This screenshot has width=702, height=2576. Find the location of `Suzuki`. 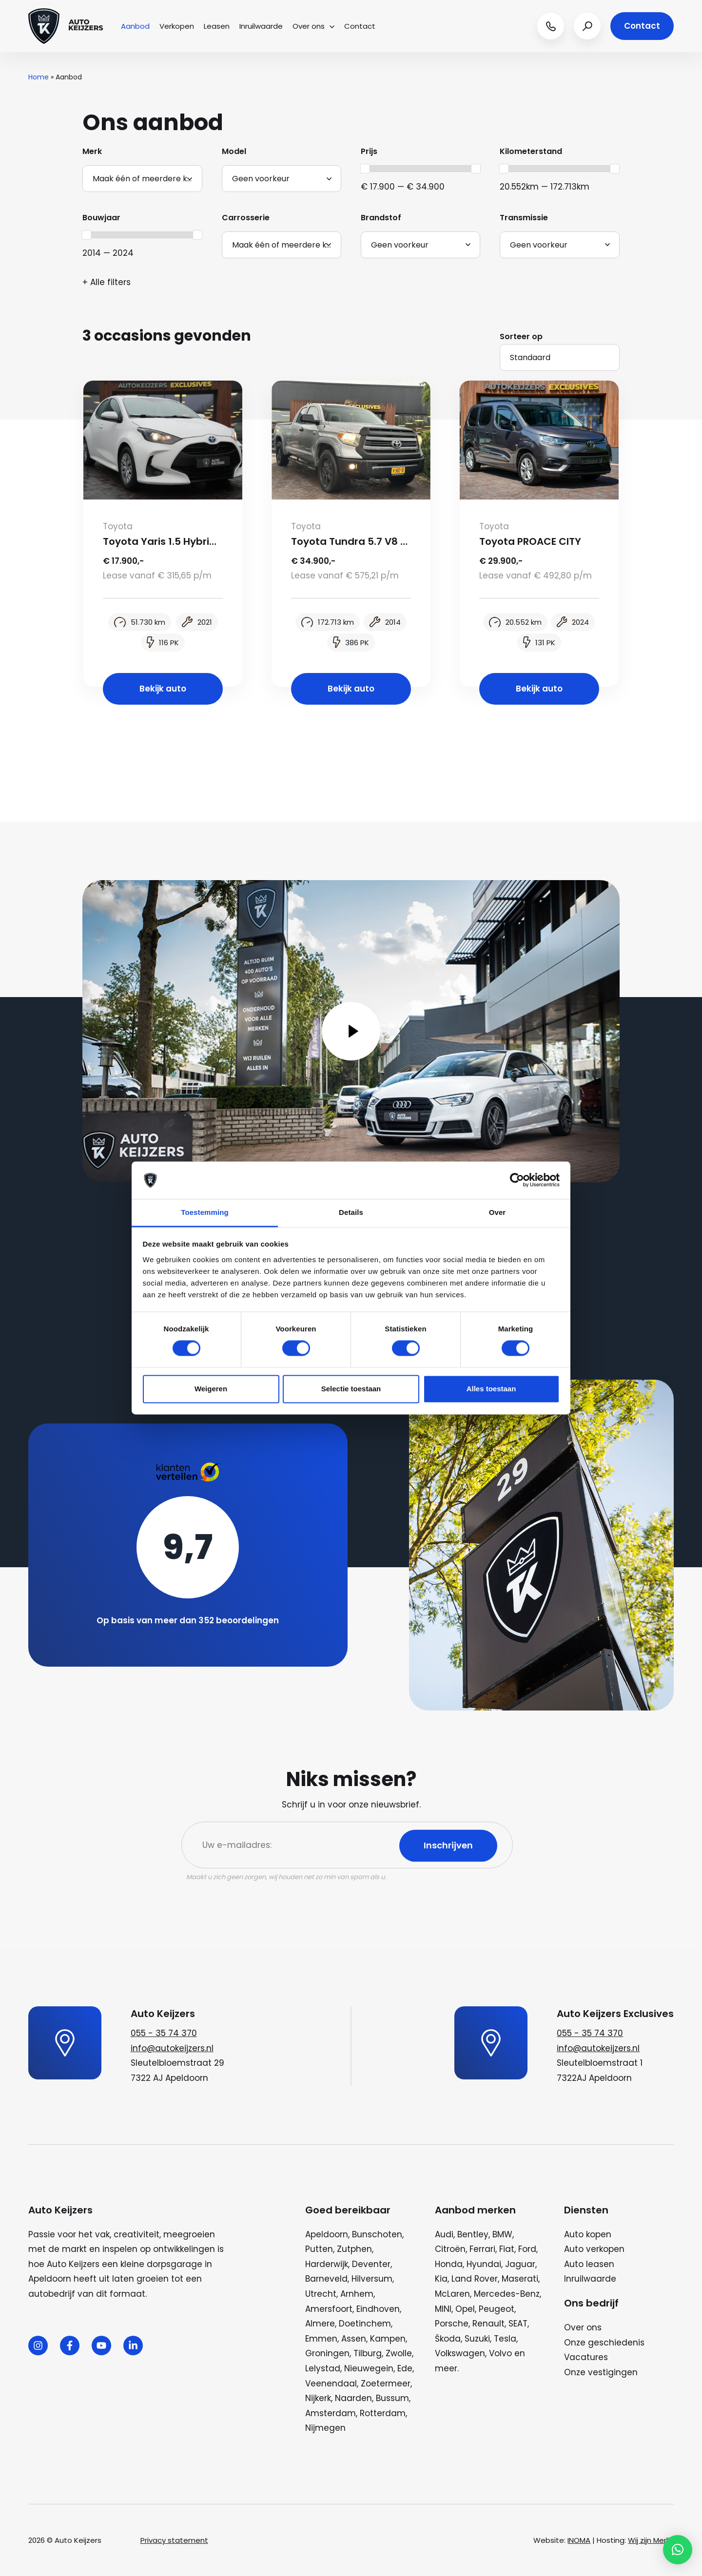

Suzuki is located at coordinates (477, 2339).